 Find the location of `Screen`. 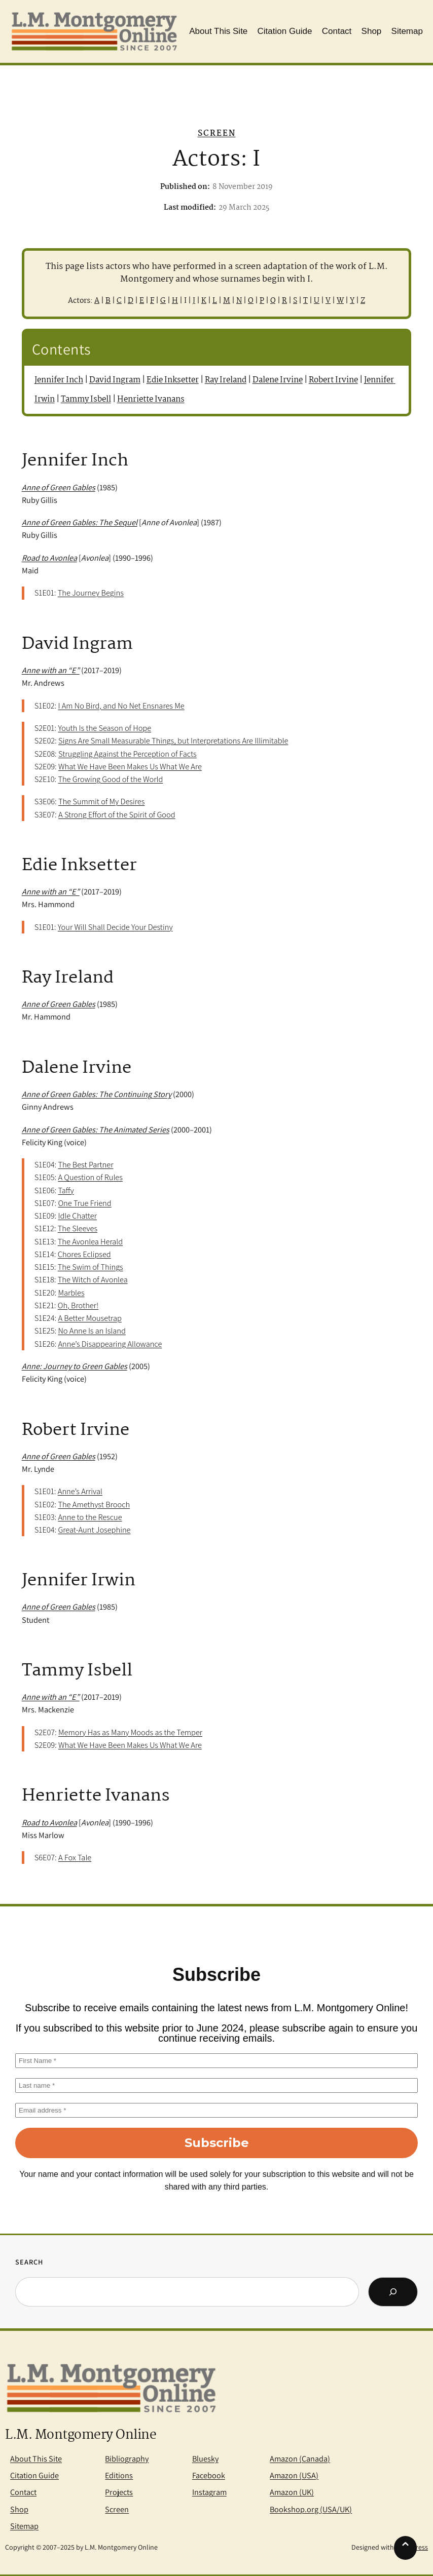

Screen is located at coordinates (217, 133).